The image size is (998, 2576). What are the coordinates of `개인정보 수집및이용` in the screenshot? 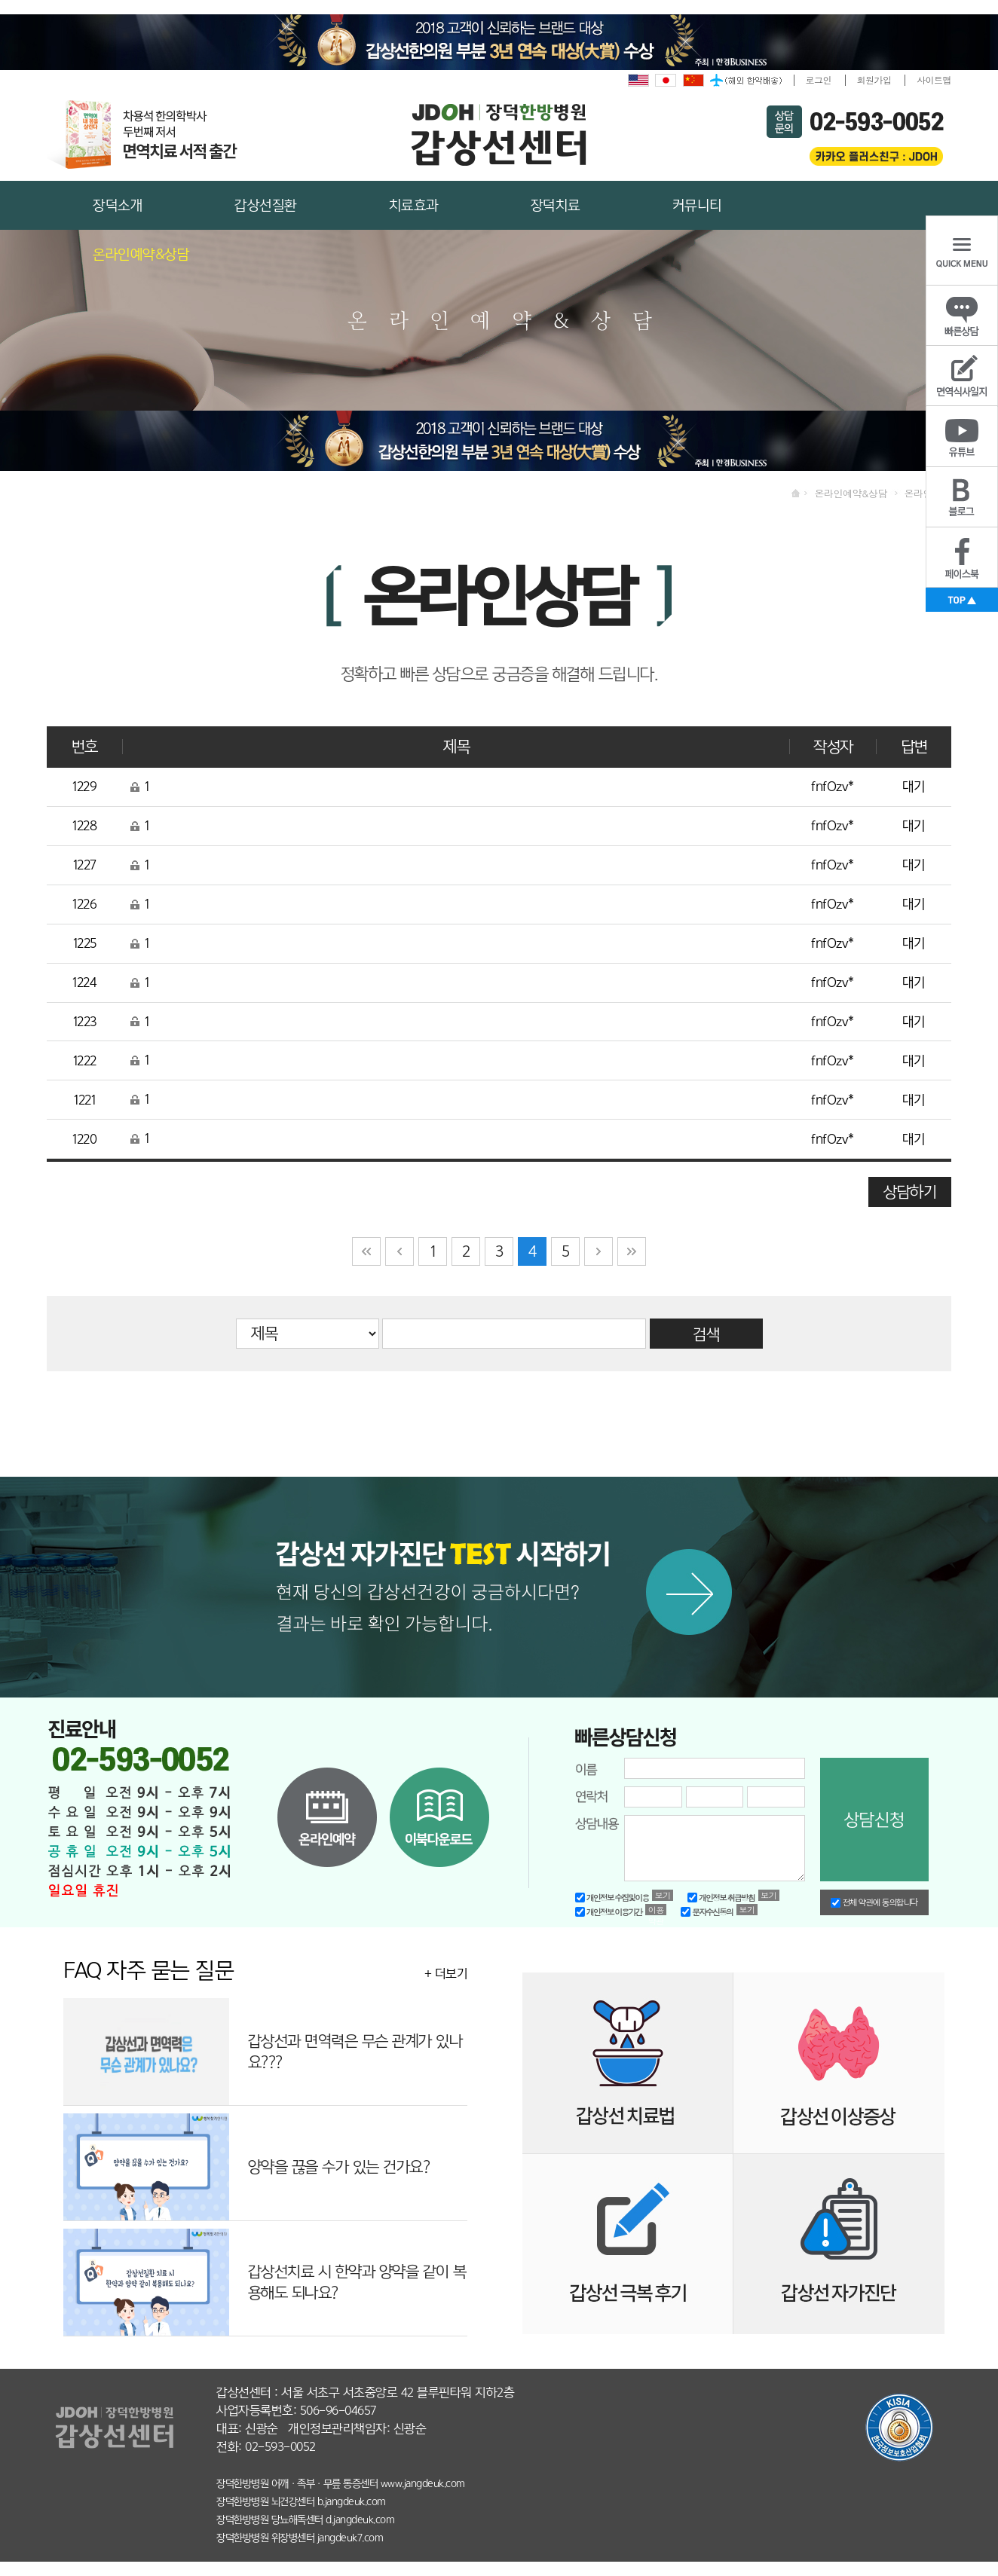 It's located at (611, 1897).